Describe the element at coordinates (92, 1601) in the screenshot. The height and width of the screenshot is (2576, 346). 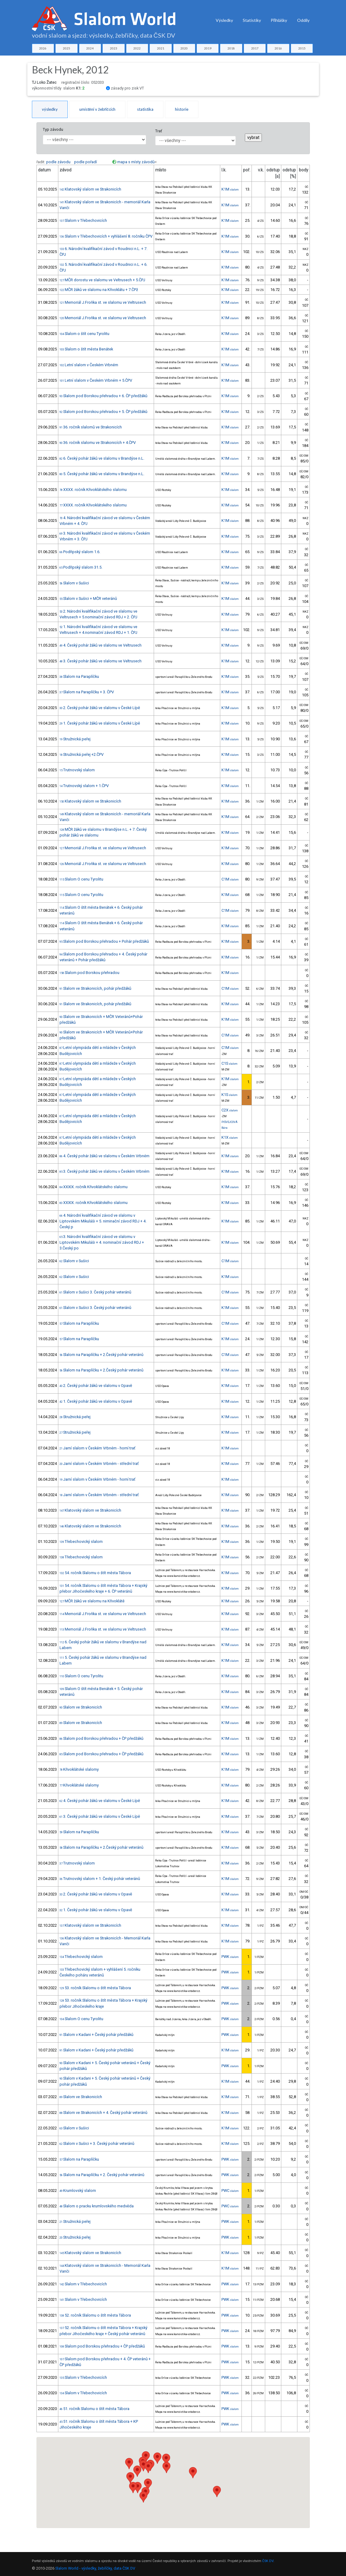
I see `MČR žáků ve slalomu na Křivoklátě` at that location.